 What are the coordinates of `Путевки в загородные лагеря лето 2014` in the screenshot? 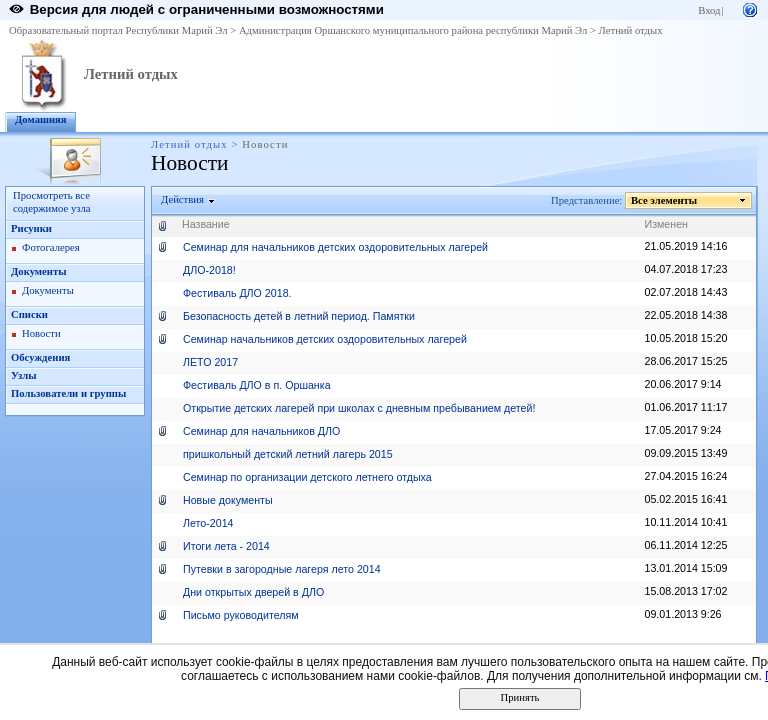 It's located at (282, 569).